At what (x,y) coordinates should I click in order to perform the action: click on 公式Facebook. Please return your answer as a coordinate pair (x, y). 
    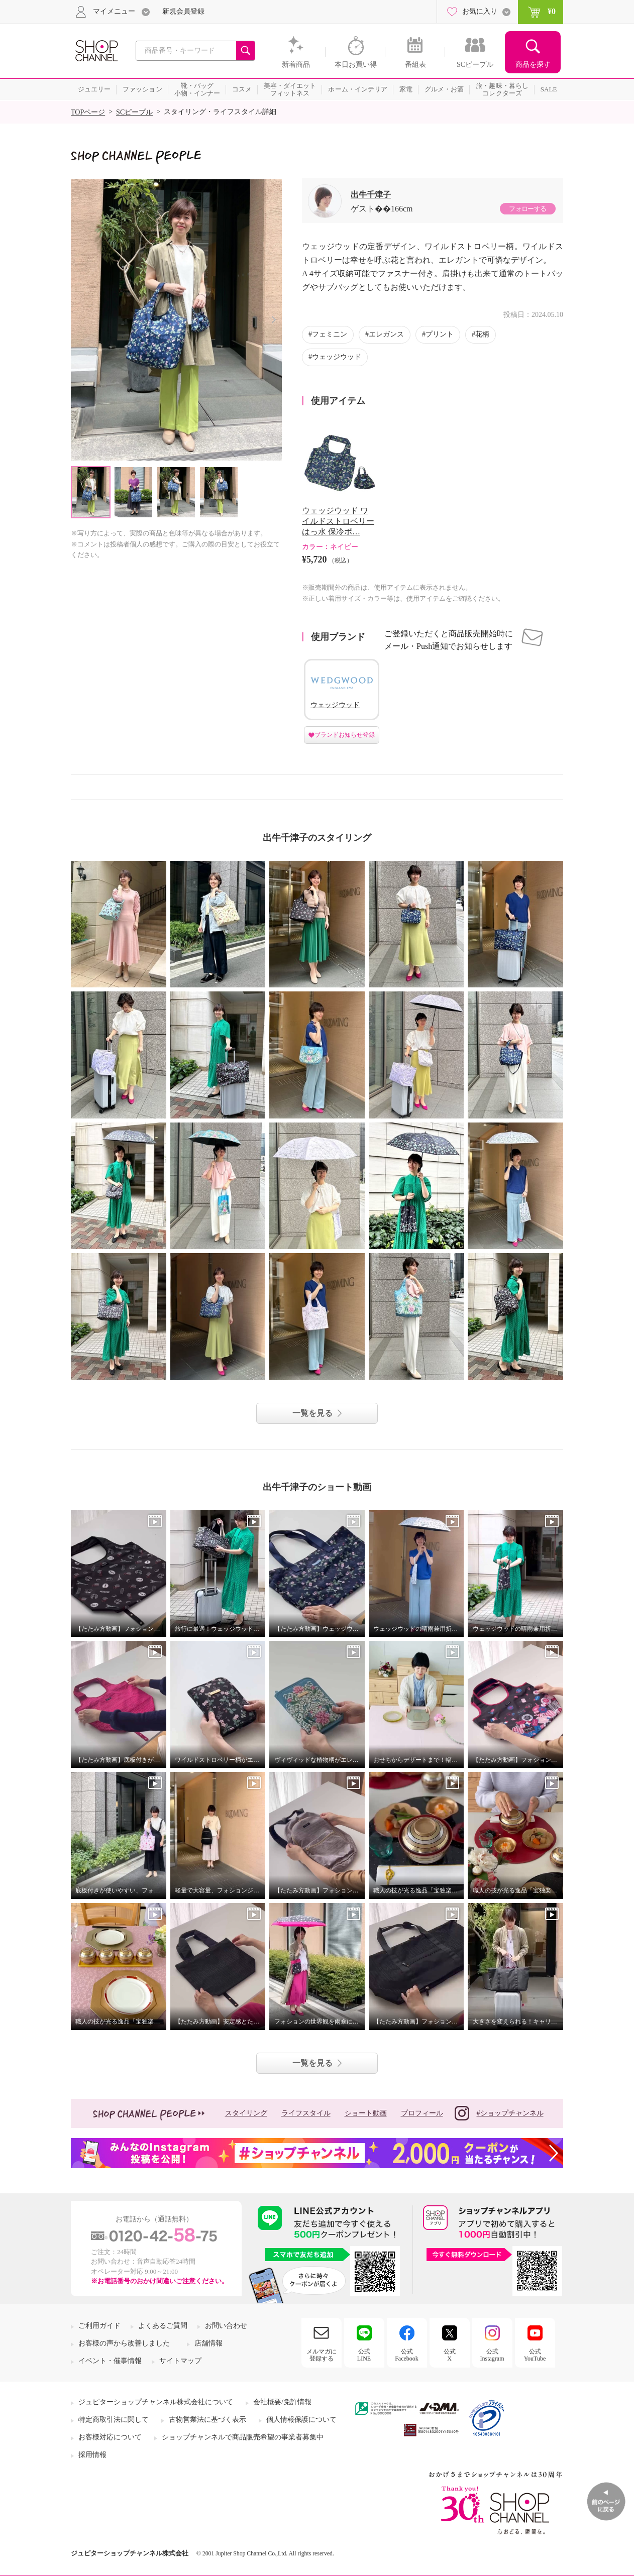
    Looking at the image, I should click on (406, 2355).